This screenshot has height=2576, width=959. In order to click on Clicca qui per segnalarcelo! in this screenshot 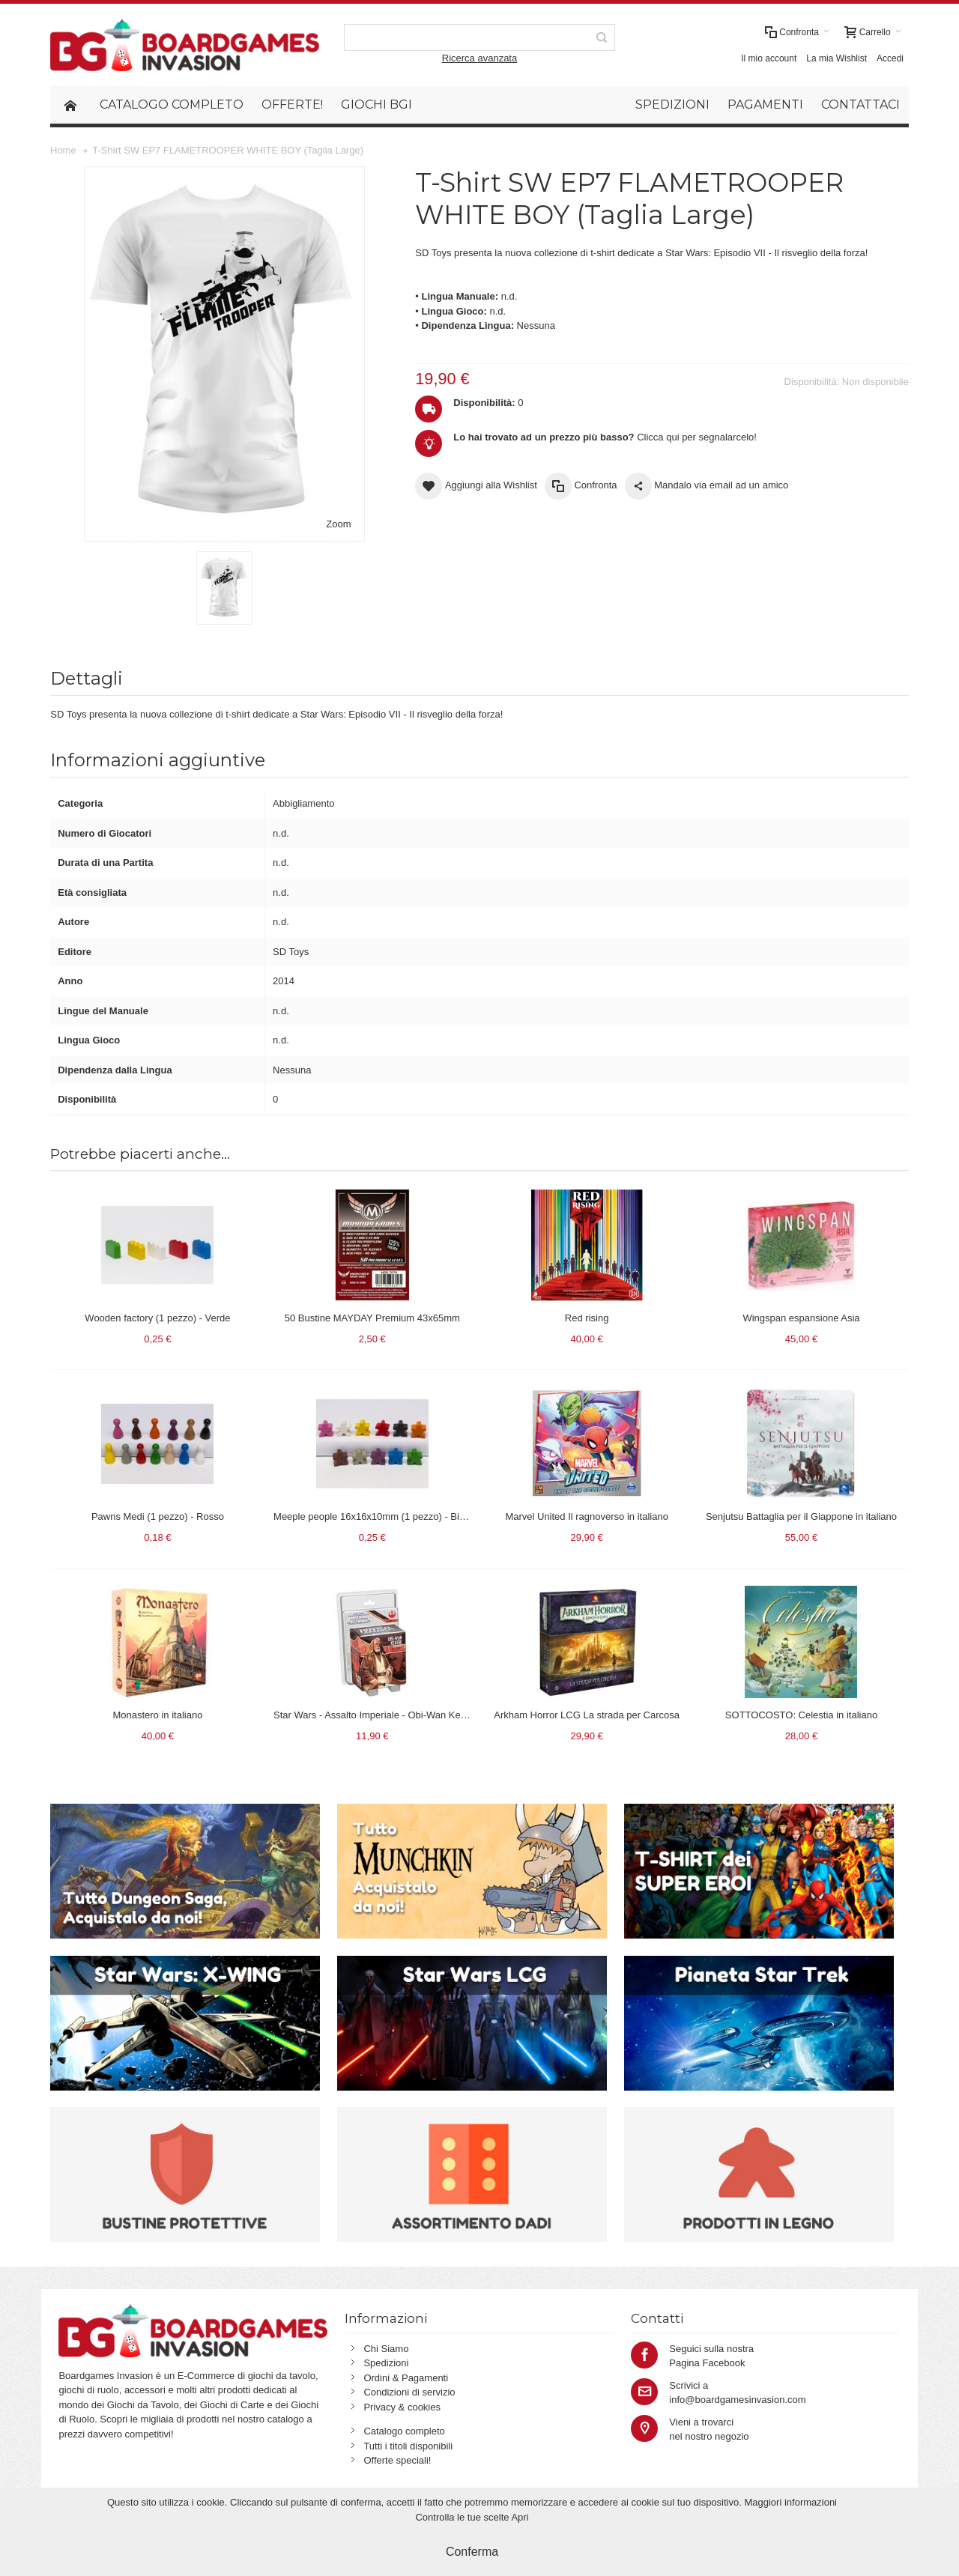, I will do `click(605, 437)`.